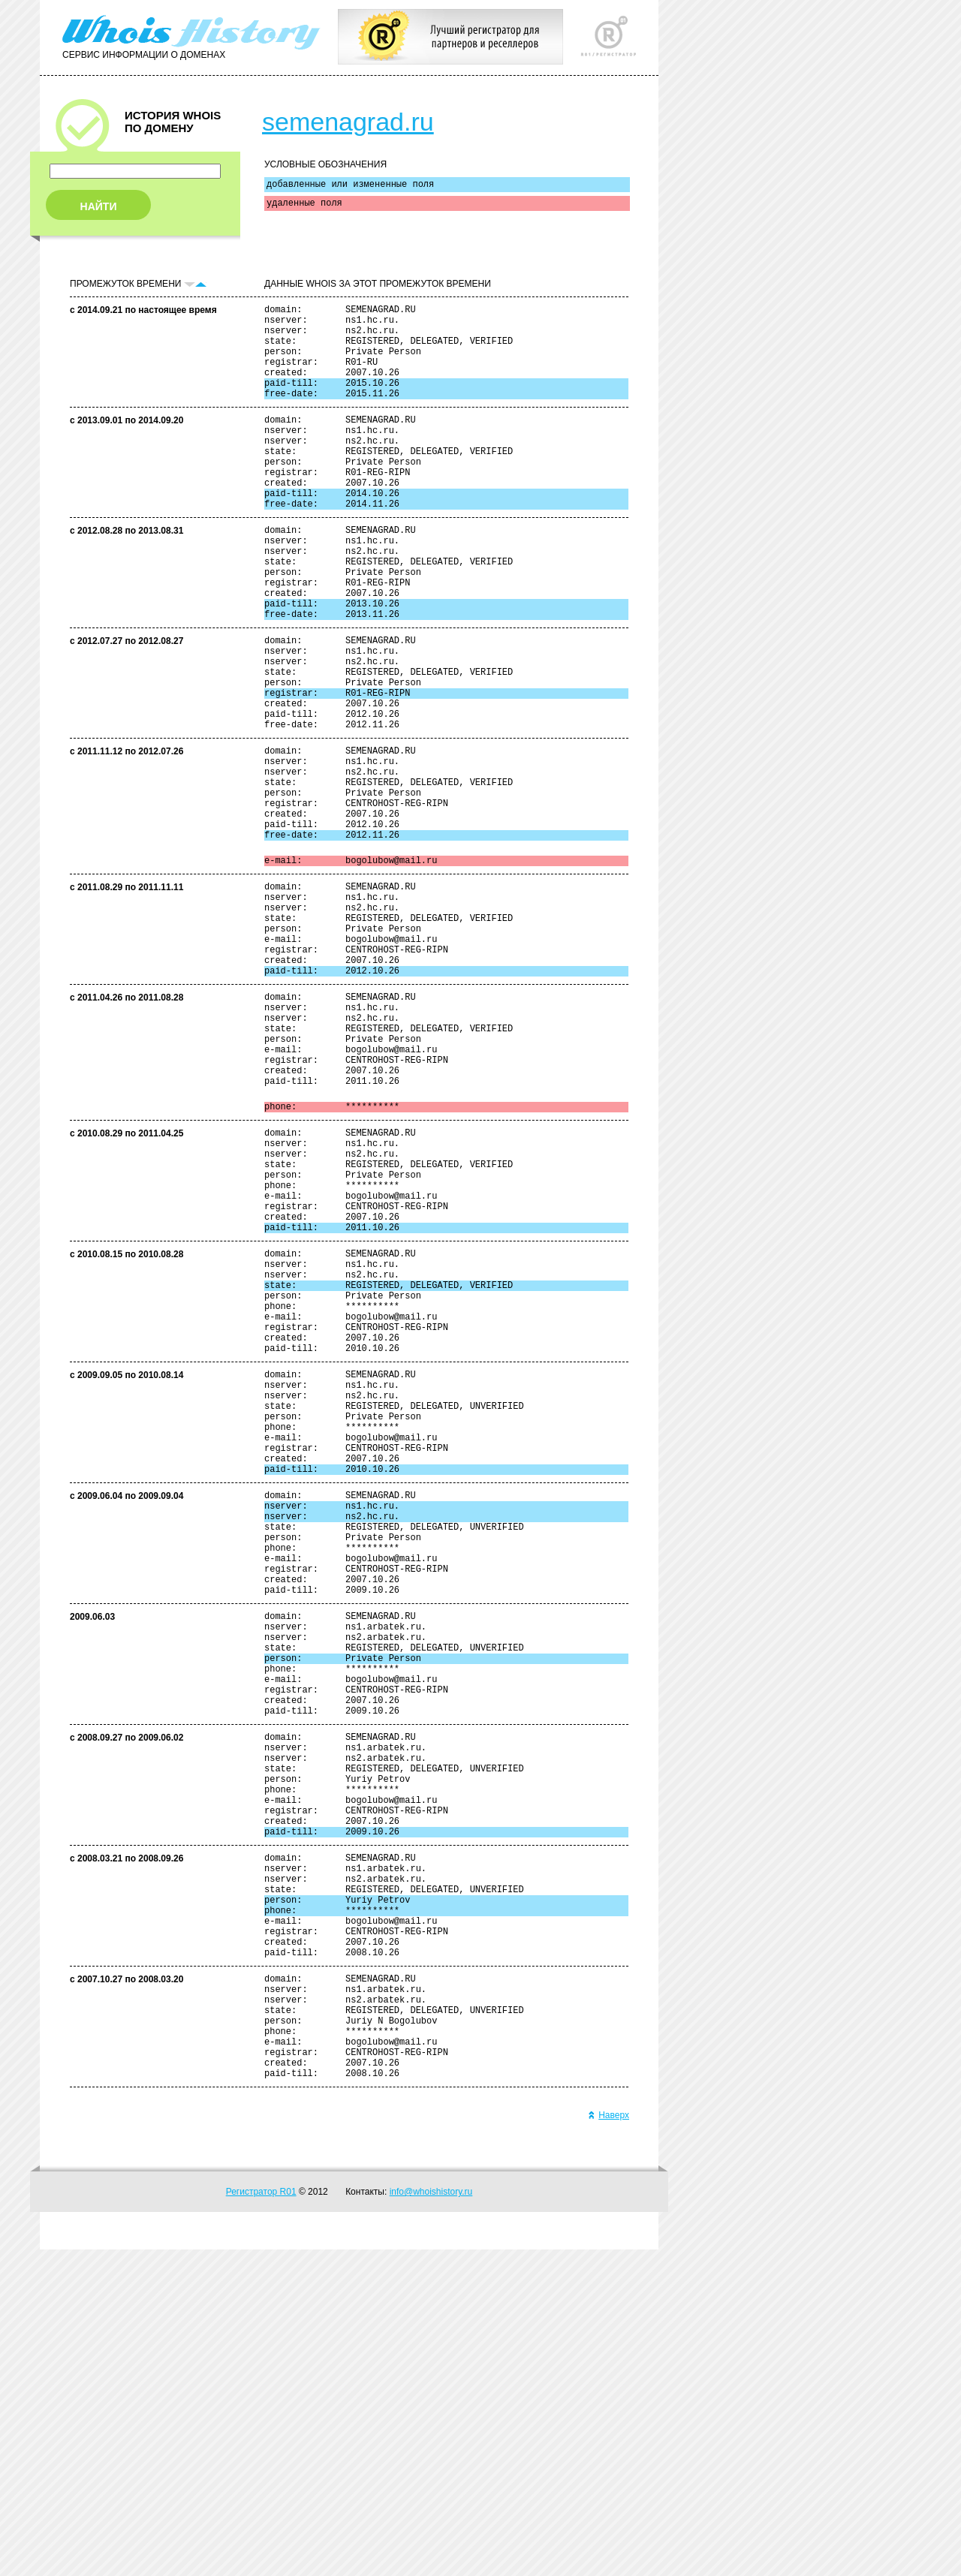  Describe the element at coordinates (608, 2441) in the screenshot. I see `Наверх` at that location.